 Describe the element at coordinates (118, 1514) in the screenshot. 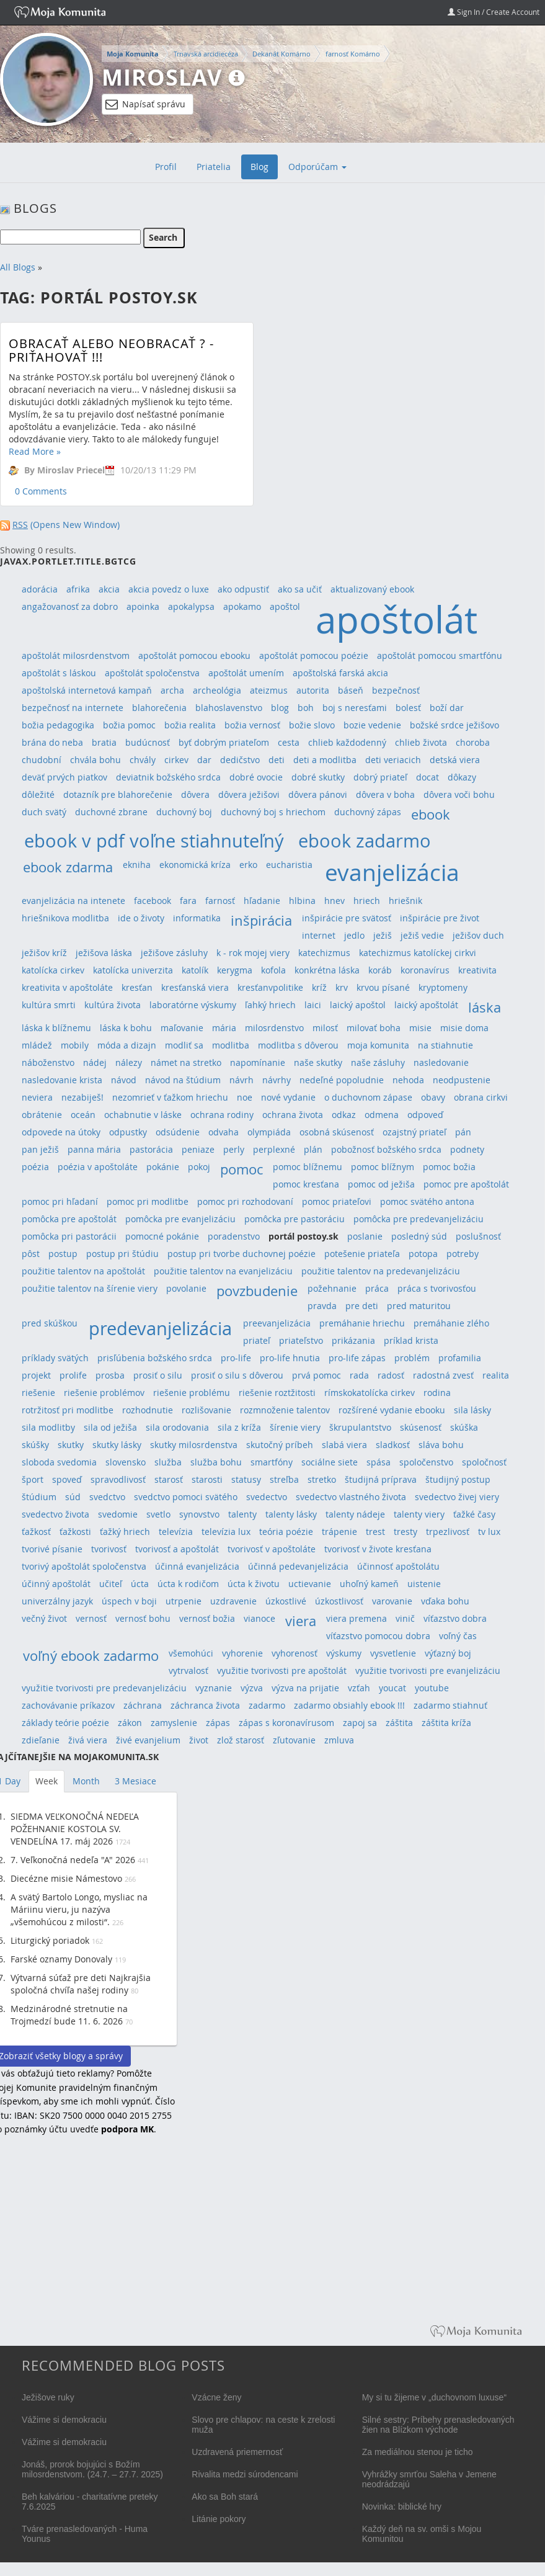

I see `svedomie` at that location.